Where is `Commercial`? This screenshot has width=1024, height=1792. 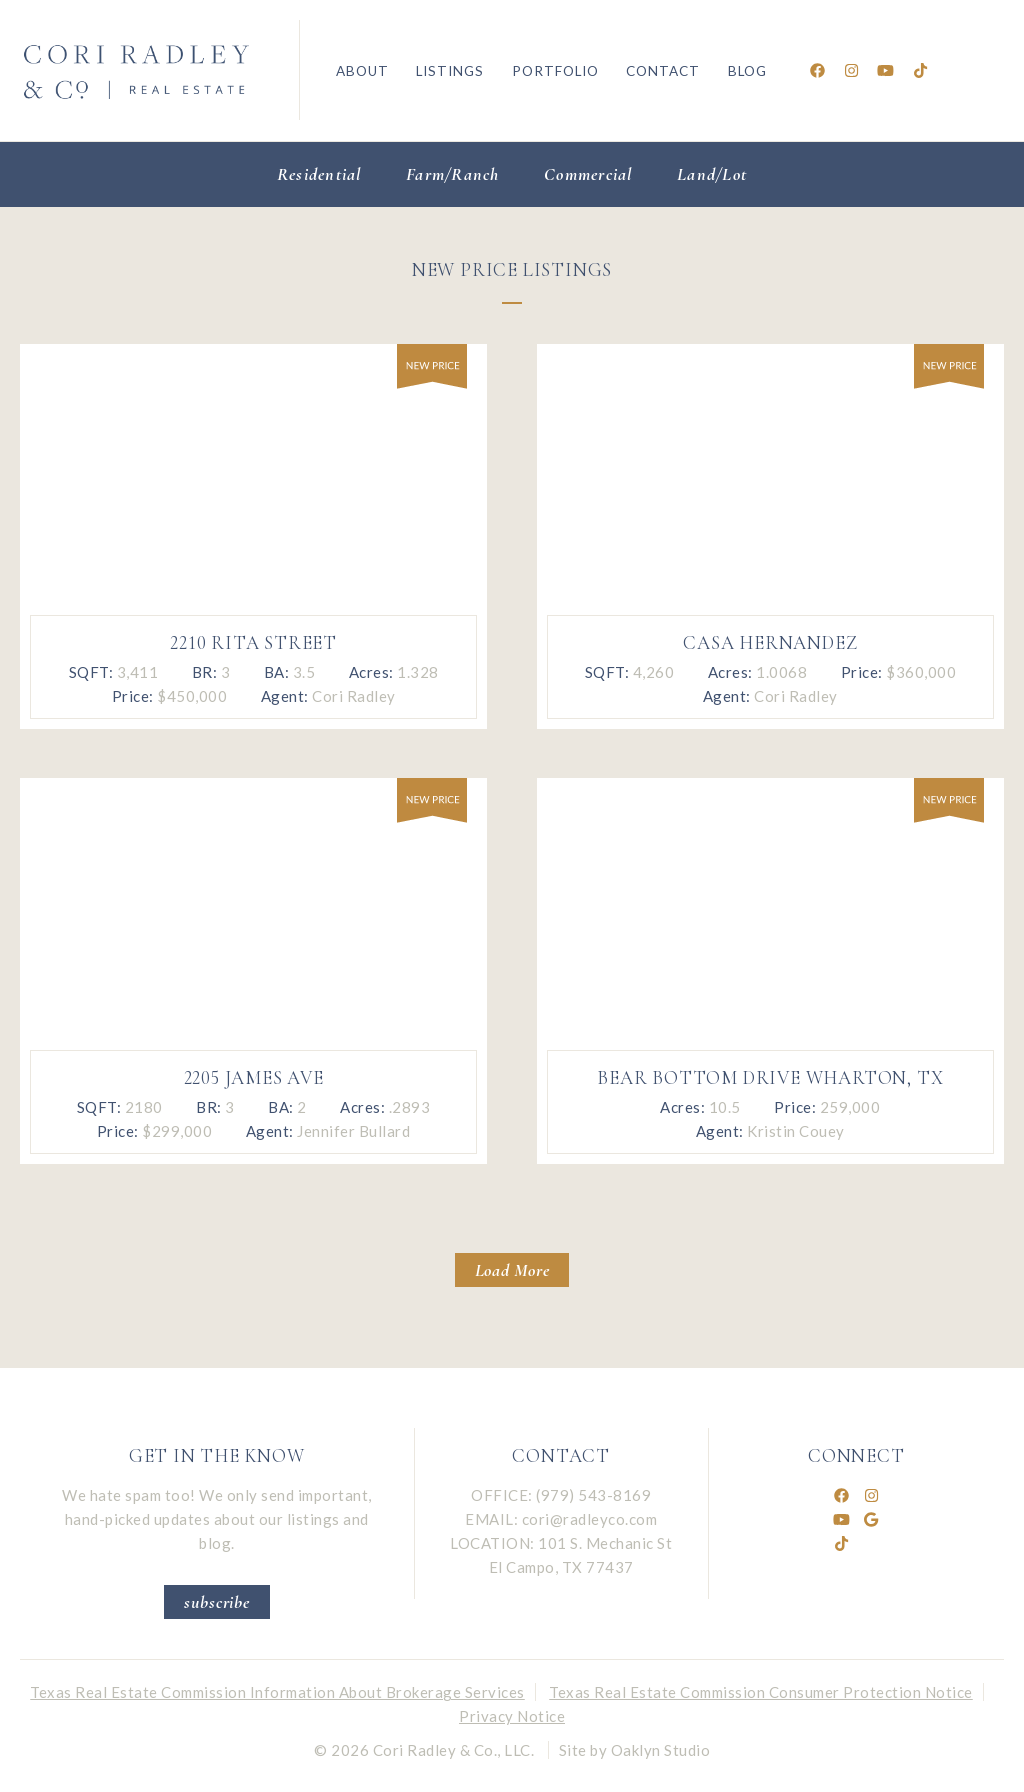 Commercial is located at coordinates (588, 174).